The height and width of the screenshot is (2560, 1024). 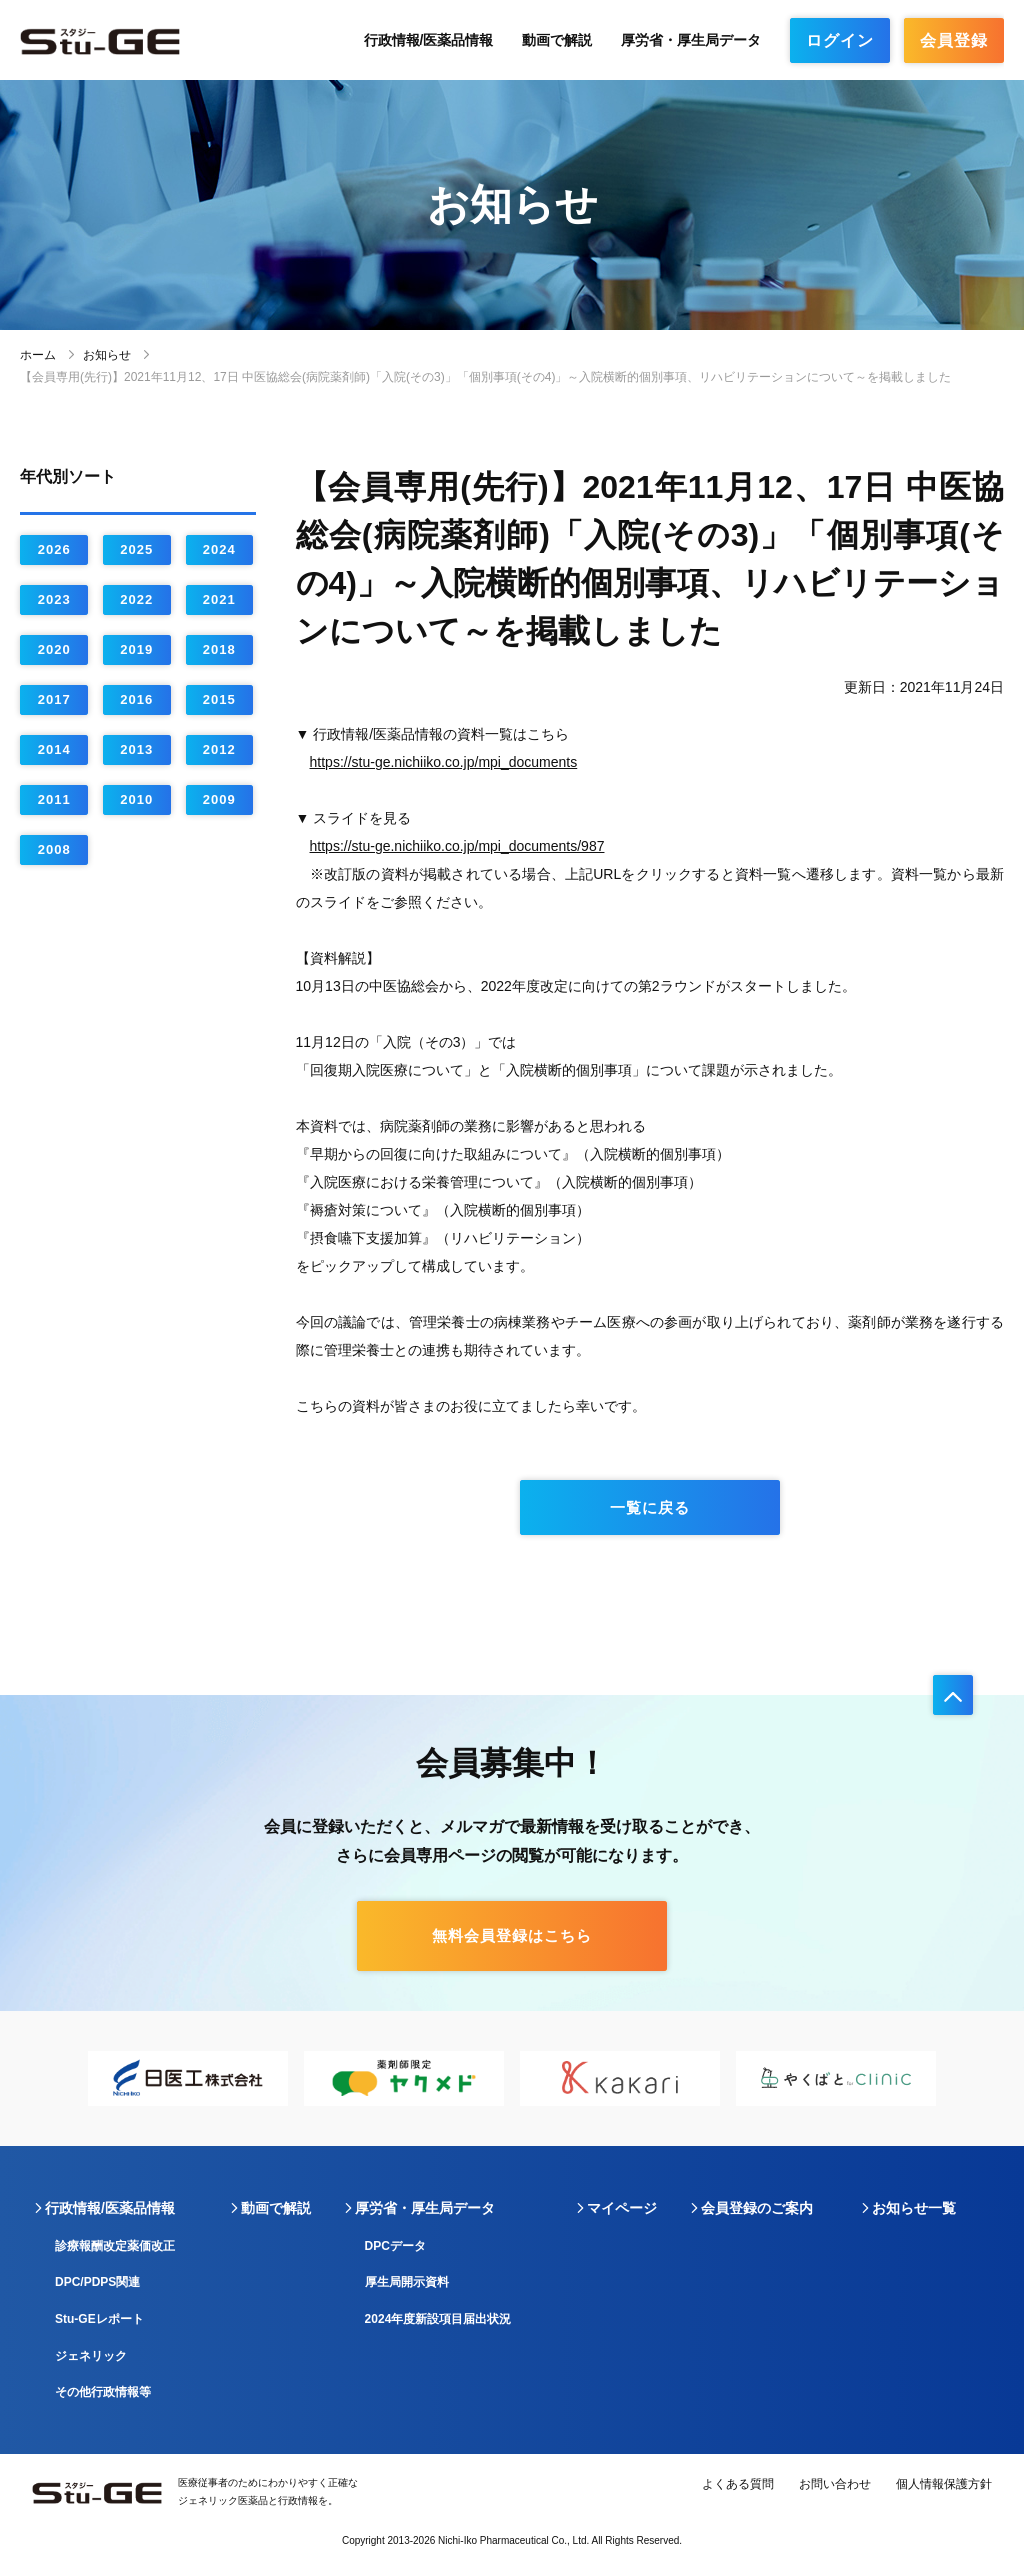 What do you see at coordinates (103, 2392) in the screenshot?
I see `その他行政情報等` at bounding box center [103, 2392].